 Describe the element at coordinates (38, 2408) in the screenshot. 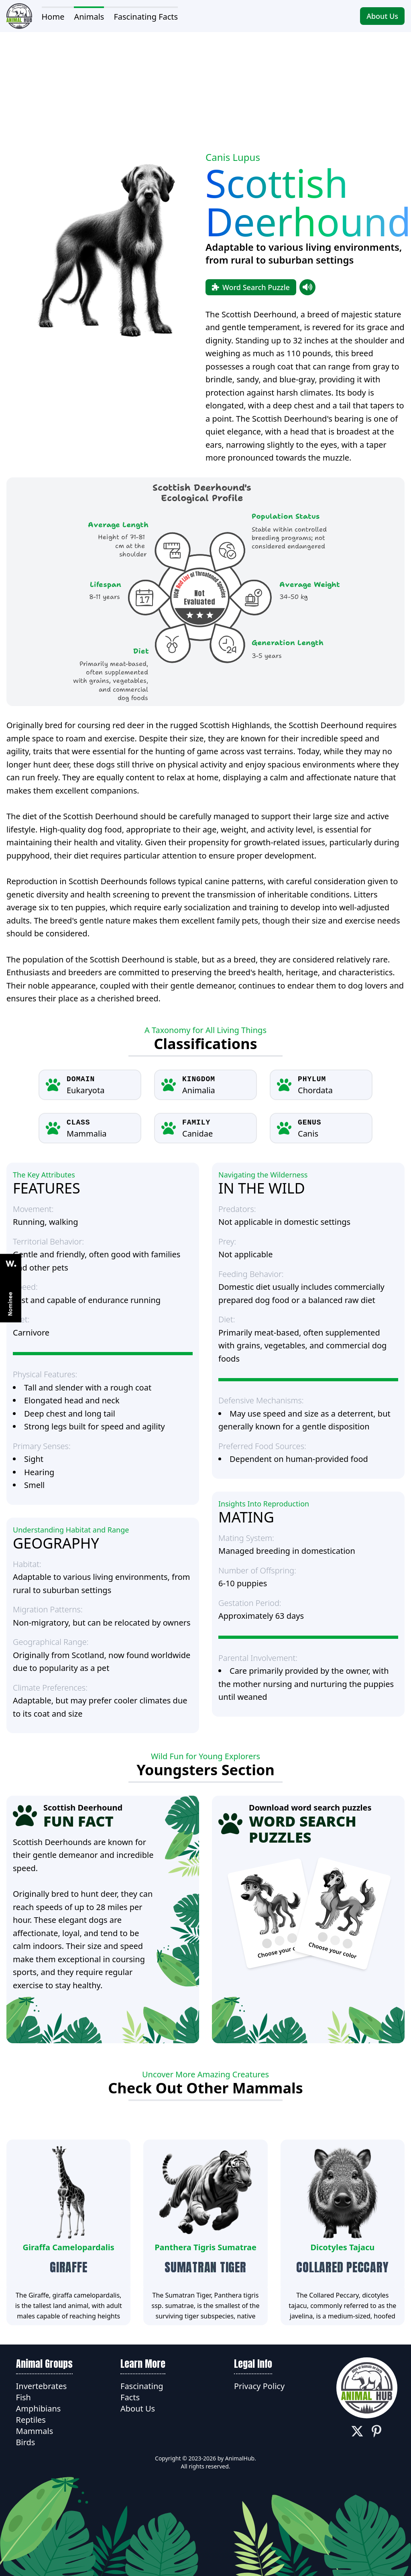

I see `Amphibians` at that location.